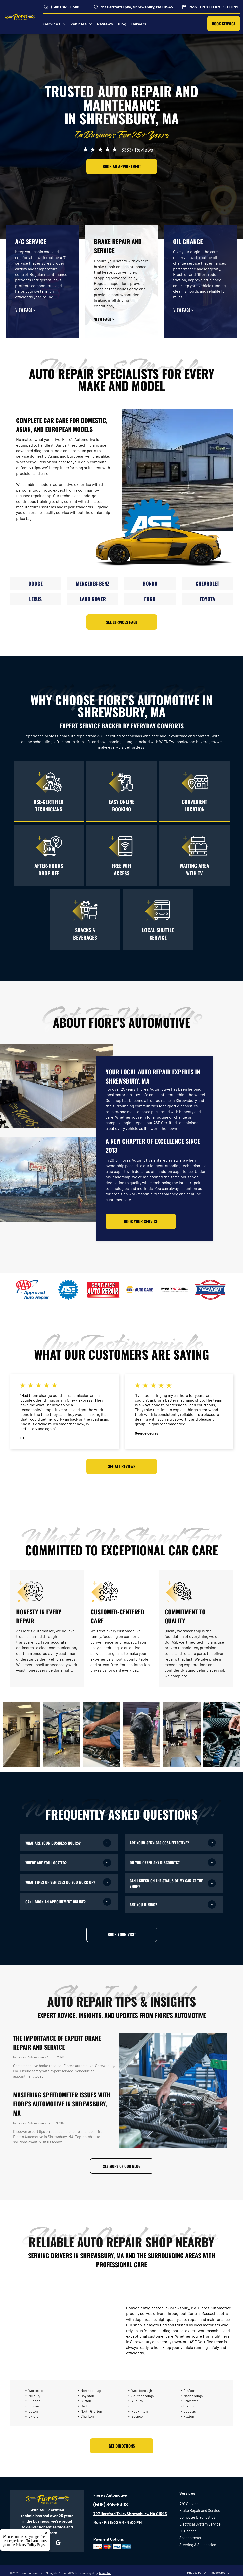  Describe the element at coordinates (150, 583) in the screenshot. I see `Honda` at that location.